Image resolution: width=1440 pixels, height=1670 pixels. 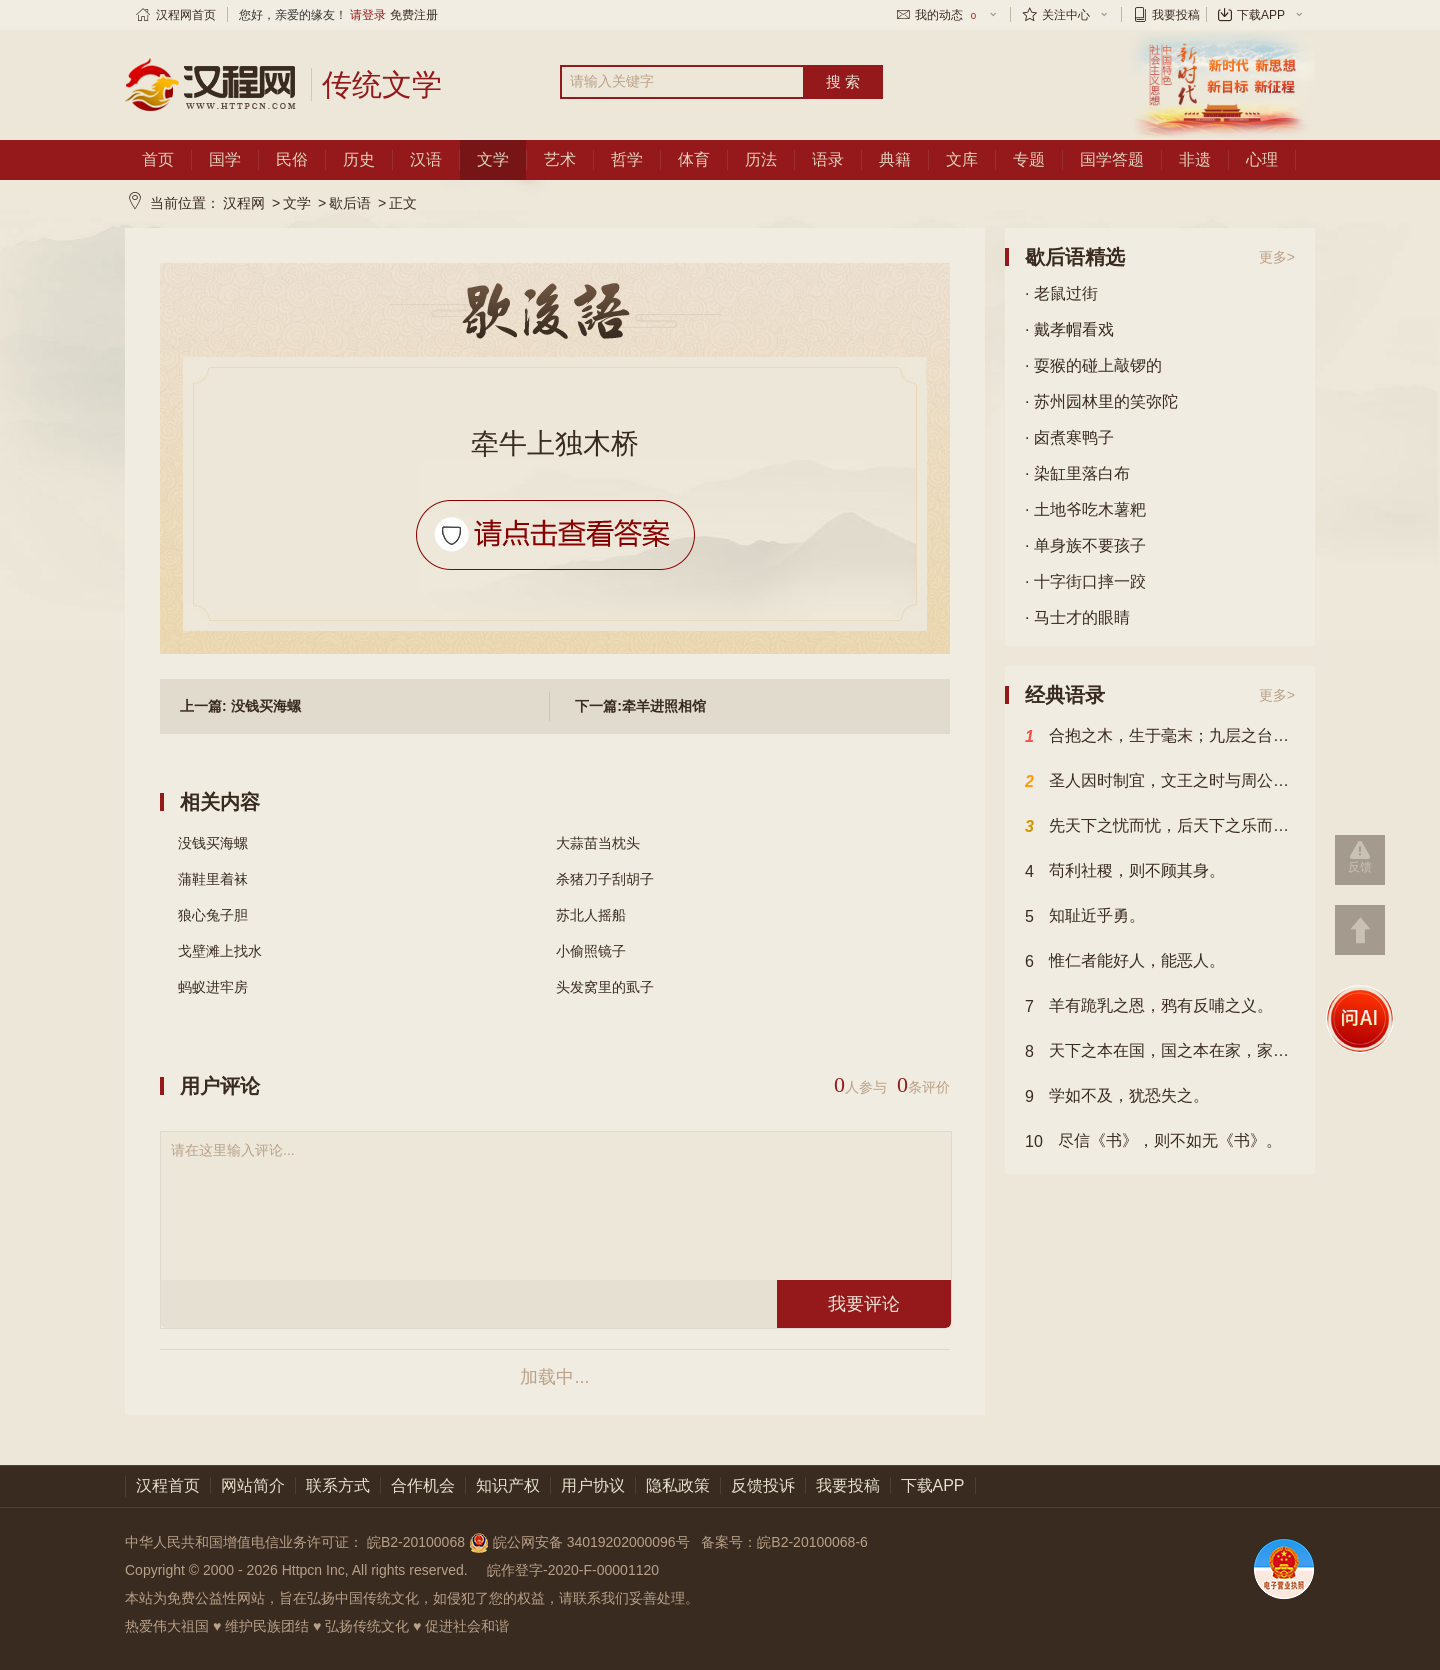 I want to click on 歇后语, so click(x=350, y=203).